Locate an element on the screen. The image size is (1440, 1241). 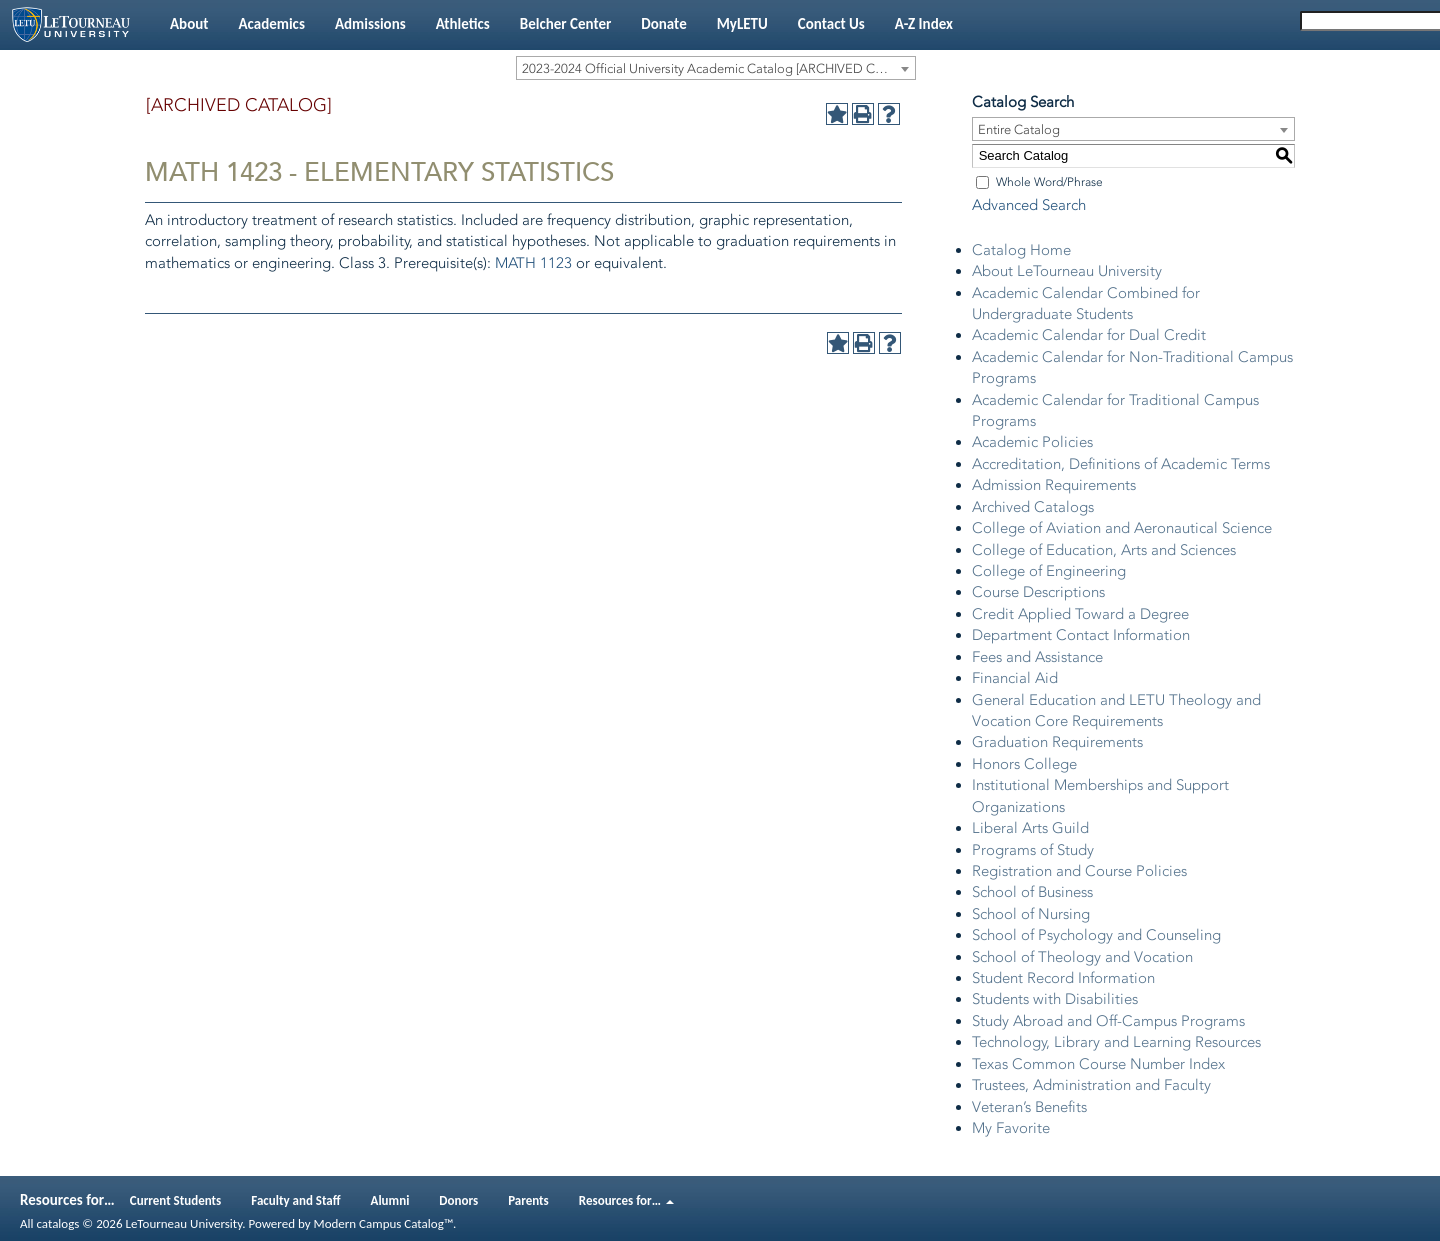
Admissions is located at coordinates (370, 24).